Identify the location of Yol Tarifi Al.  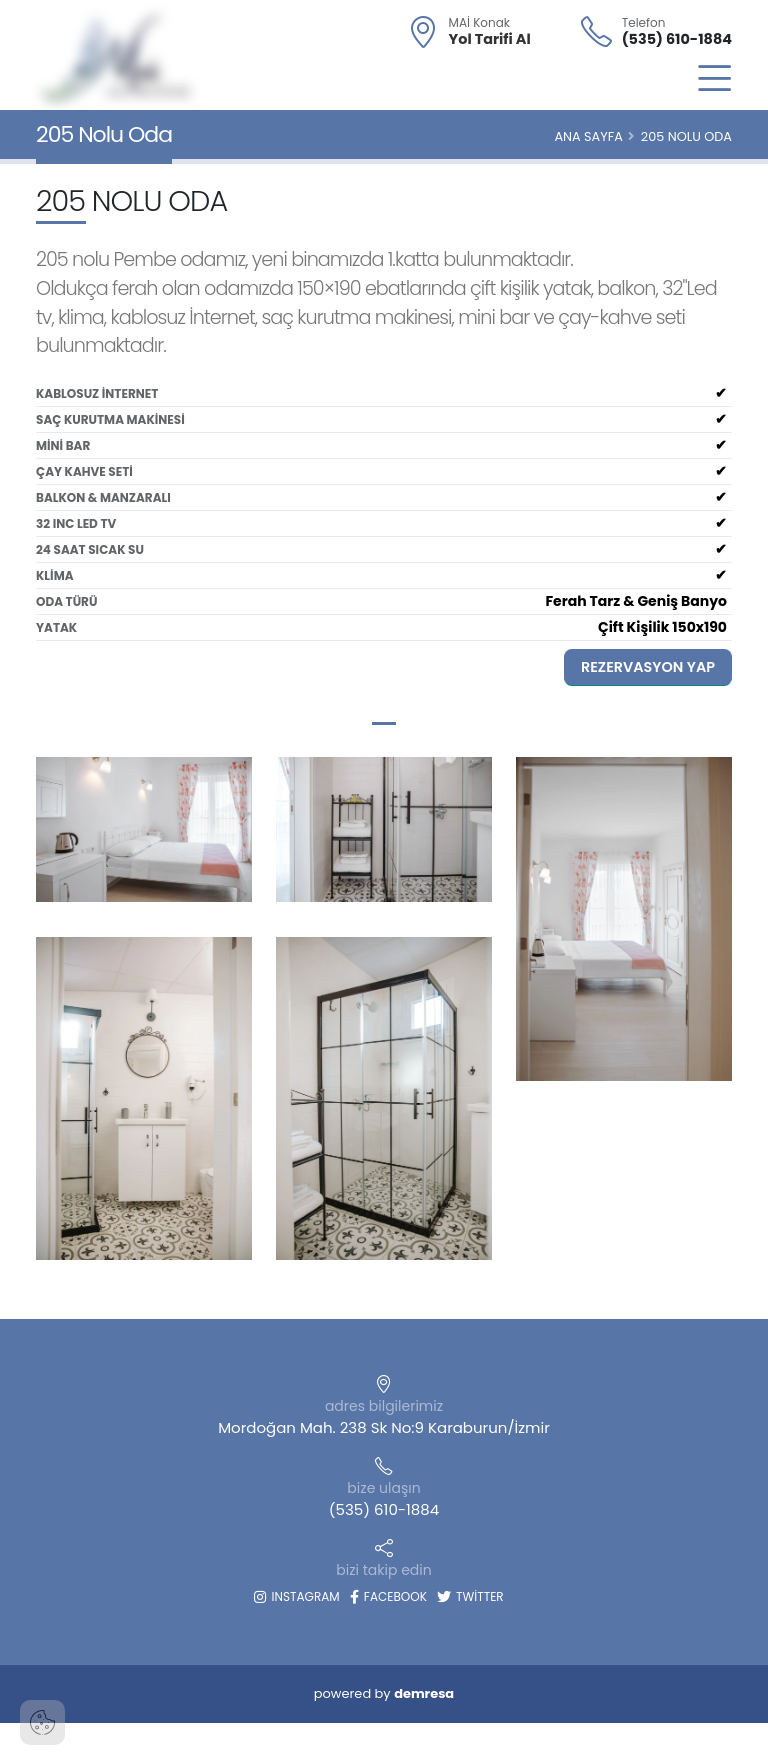
(490, 39).